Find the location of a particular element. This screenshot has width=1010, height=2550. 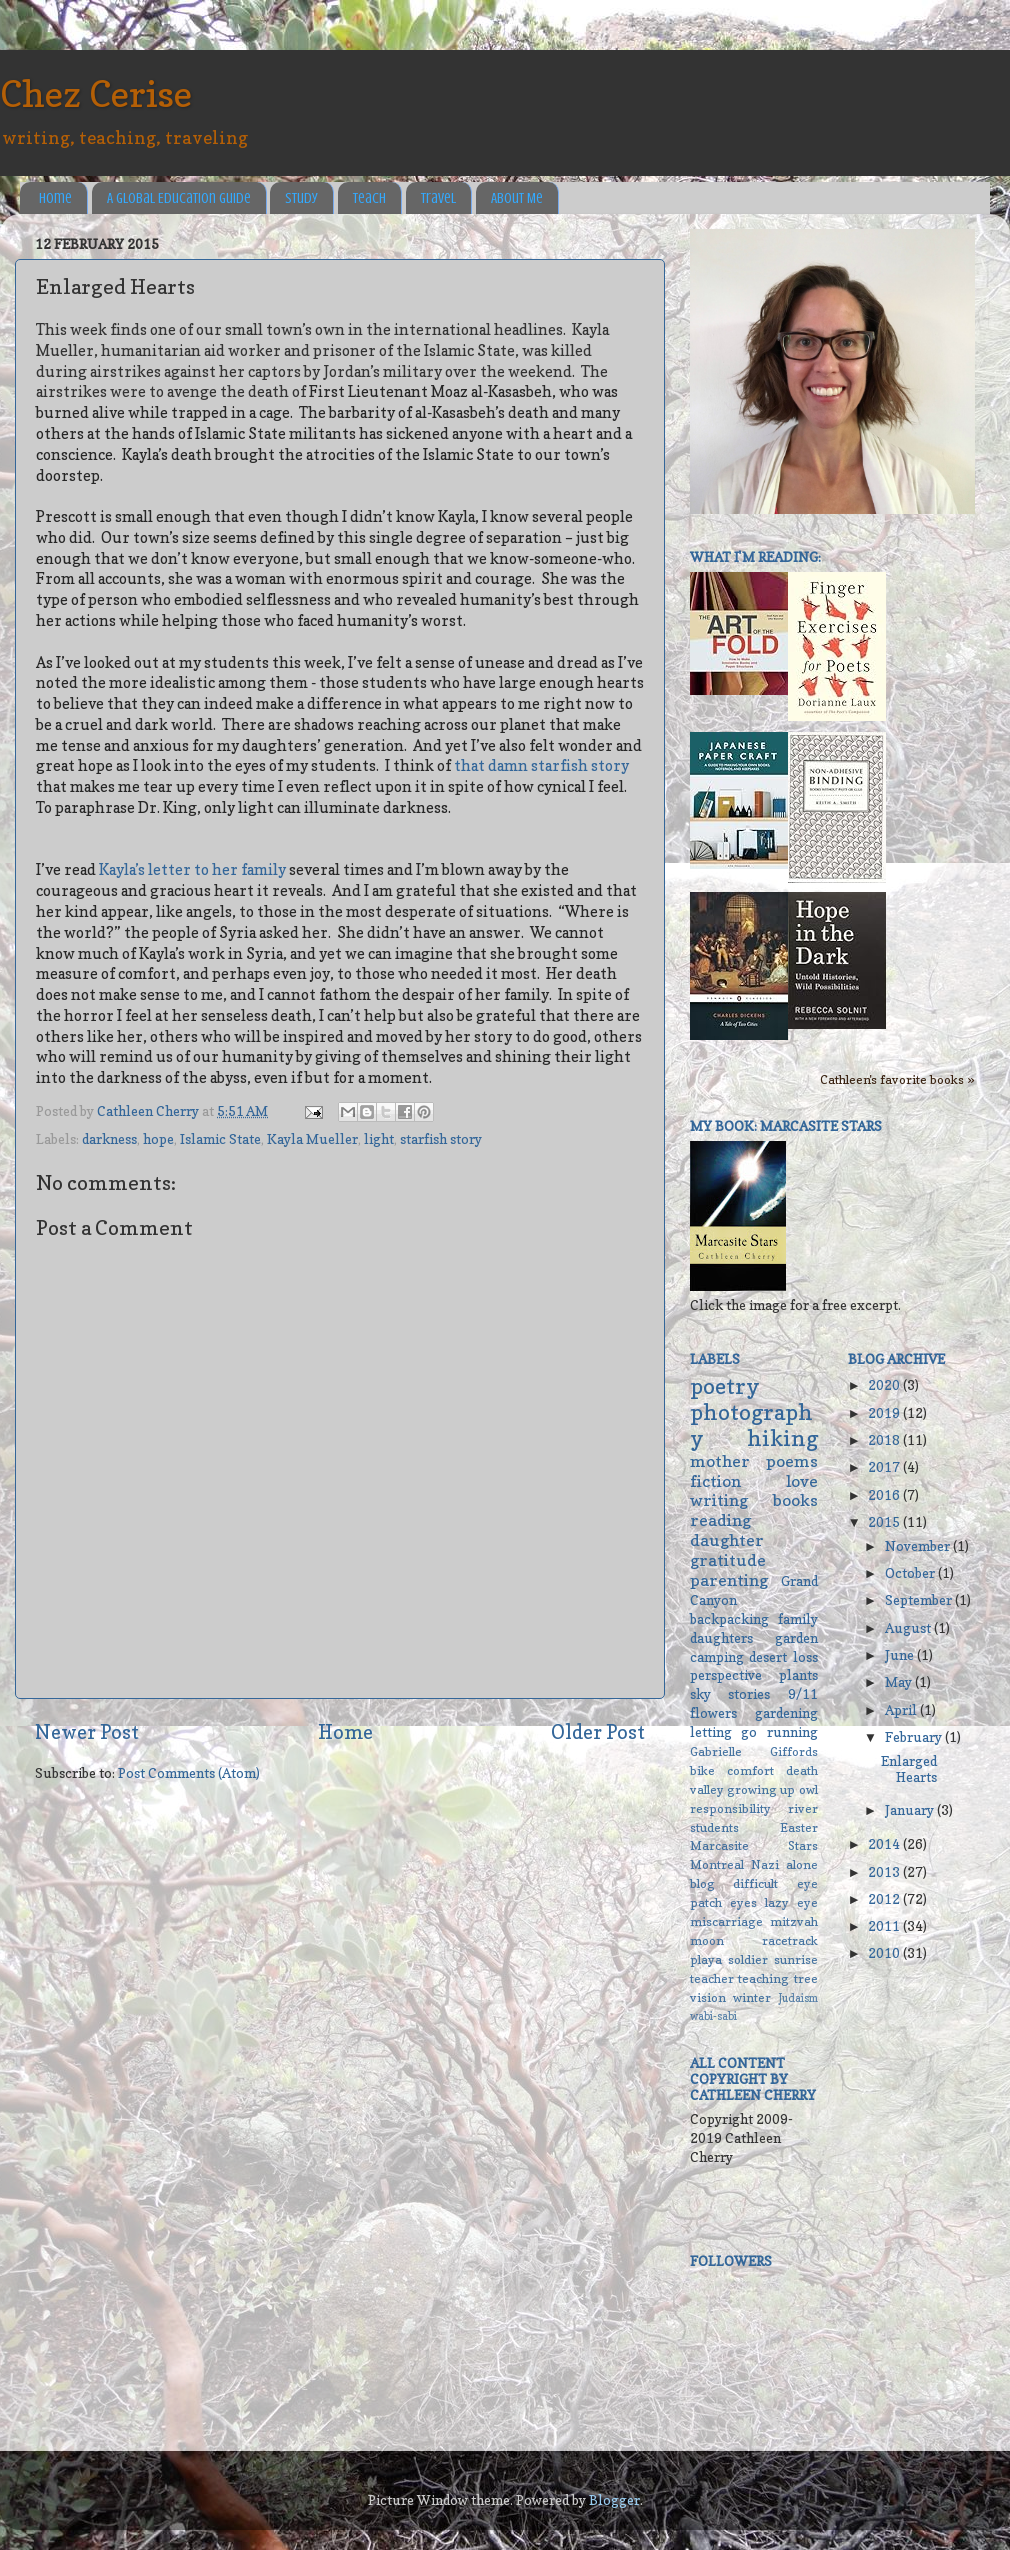

2017 is located at coordinates (885, 1467).